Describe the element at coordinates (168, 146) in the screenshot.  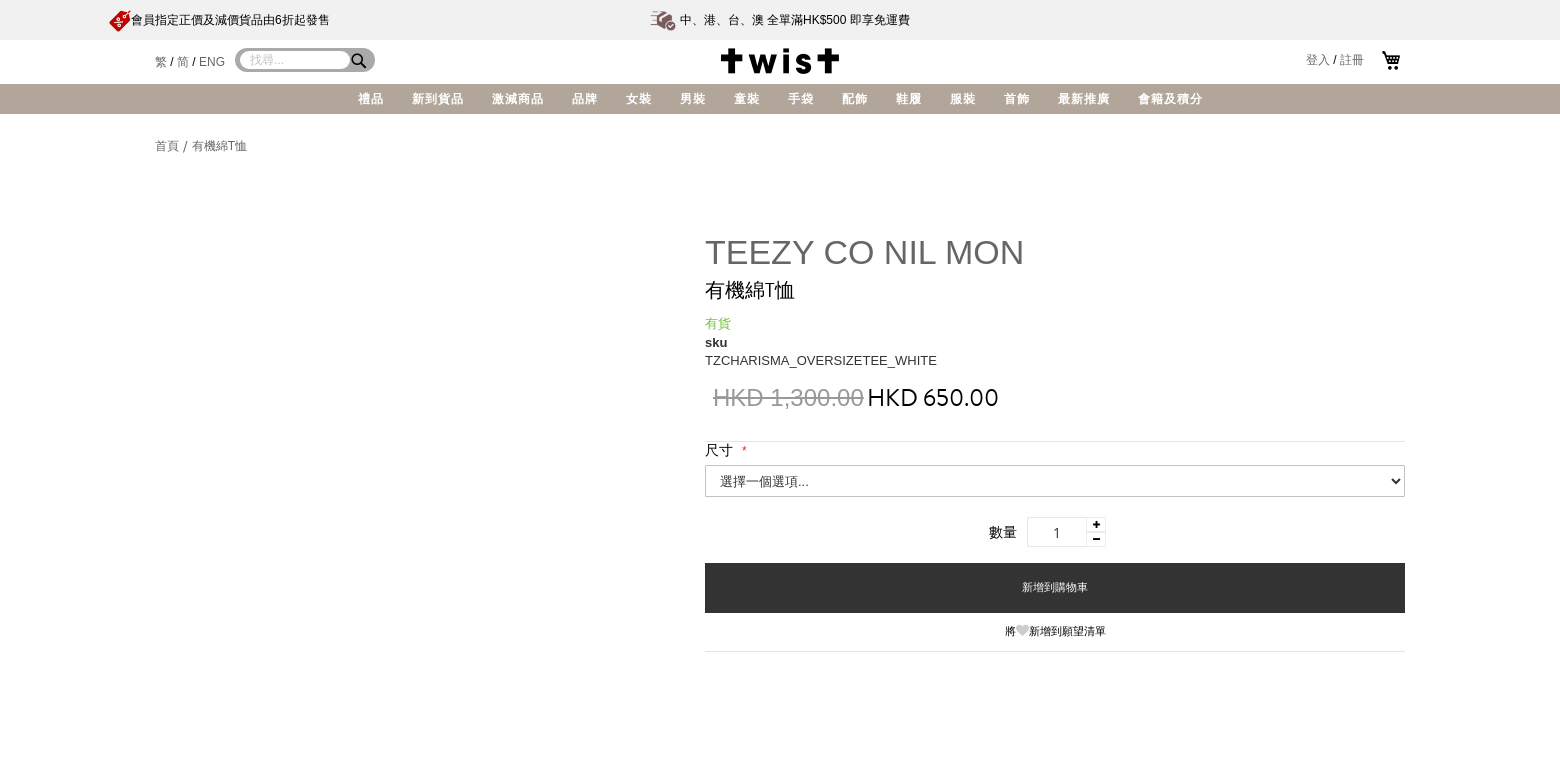
I see `首頁` at that location.